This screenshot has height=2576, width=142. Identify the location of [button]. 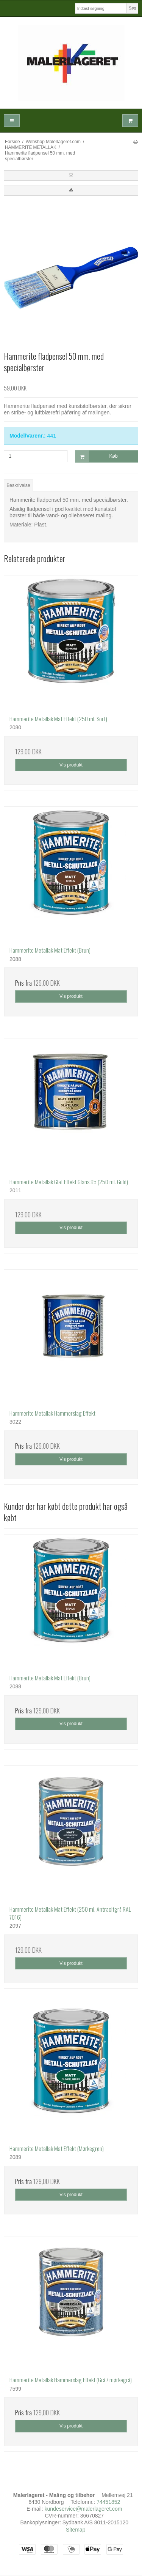
(71, 175).